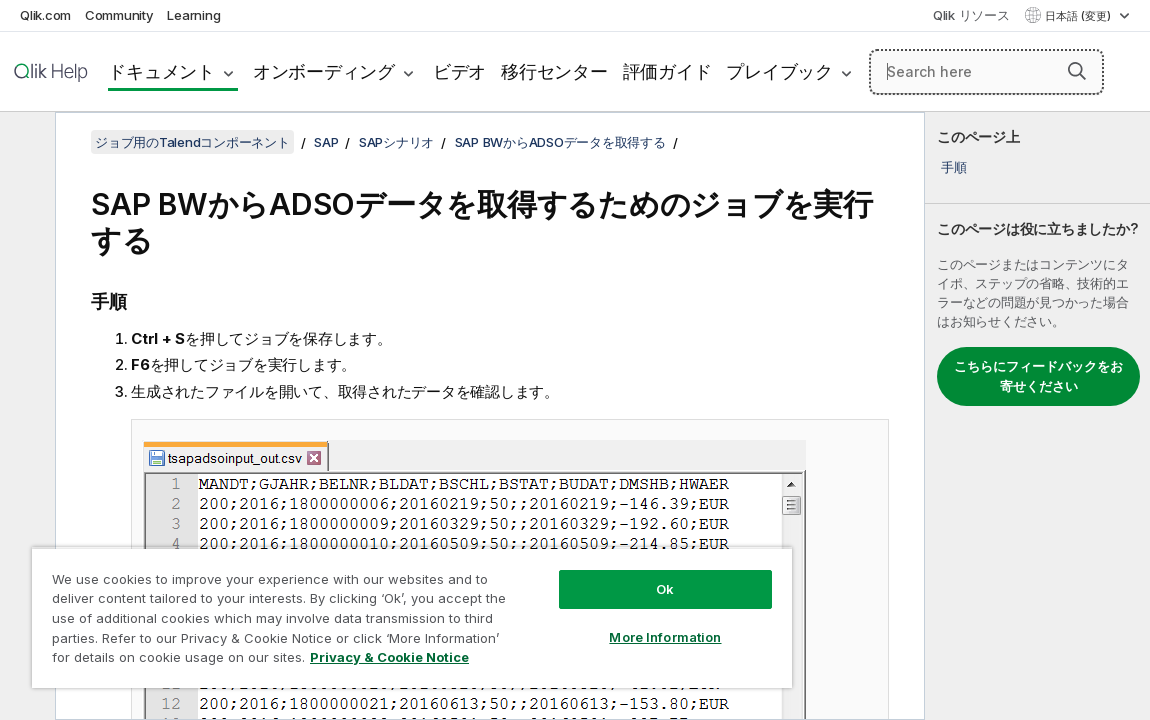 The width and height of the screenshot is (1150, 720). What do you see at coordinates (324, 71) in the screenshot?
I see `オンボーディング` at bounding box center [324, 71].